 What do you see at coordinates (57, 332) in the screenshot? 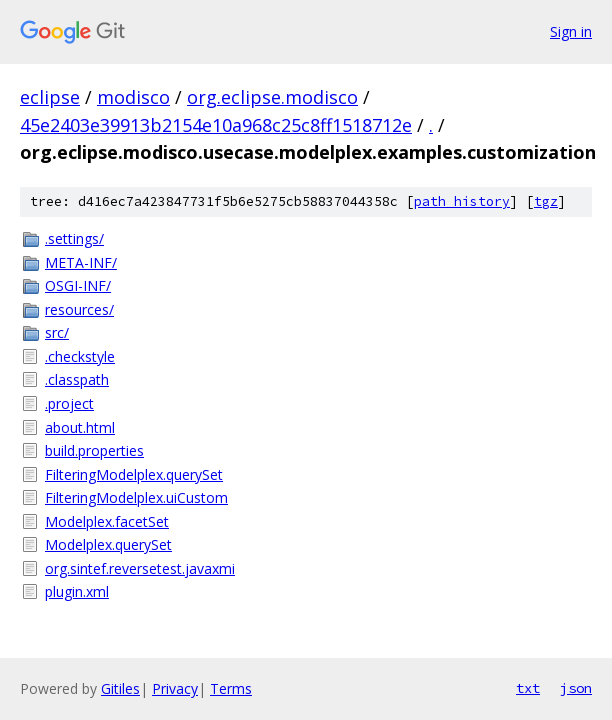
I see `src/` at bounding box center [57, 332].